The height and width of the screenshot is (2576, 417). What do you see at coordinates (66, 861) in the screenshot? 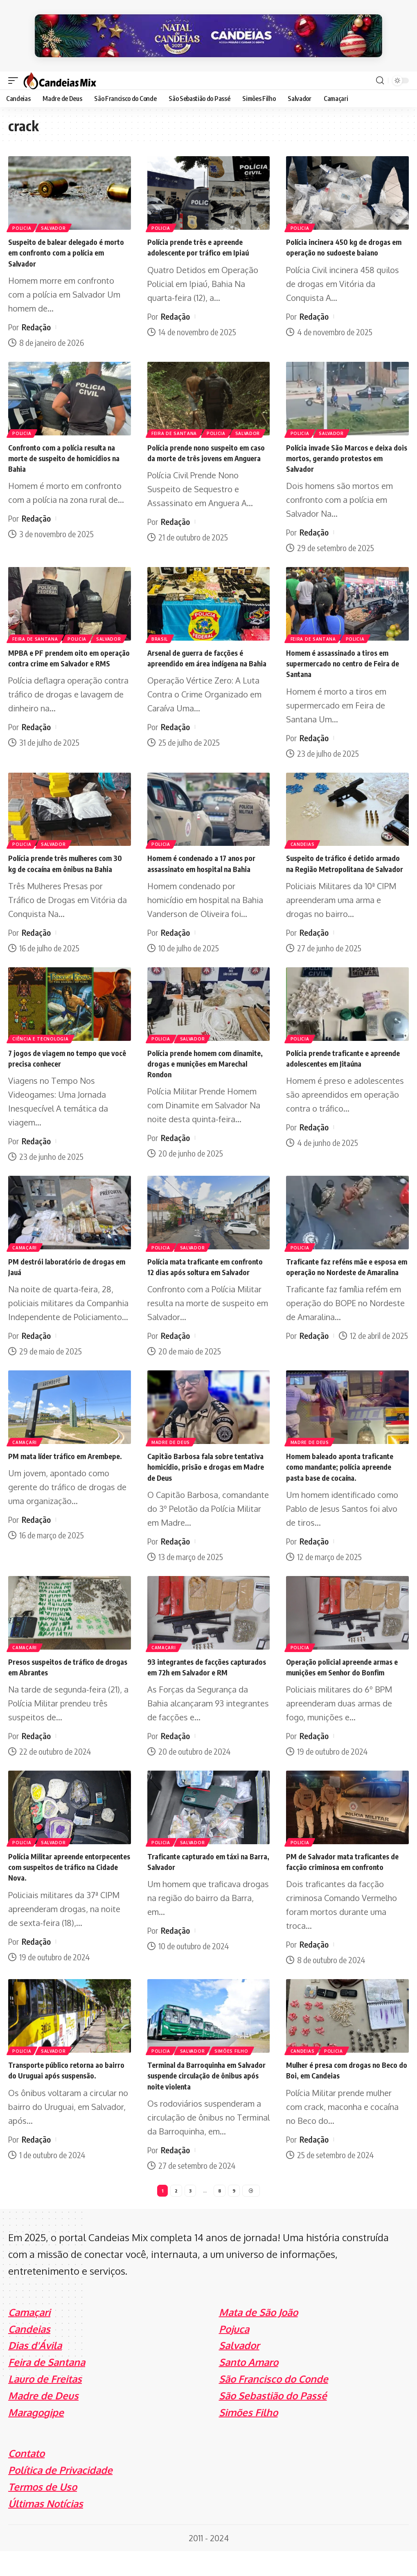
I see `Polícia prende três mulheres com 30 kg de cocaína em ônibus na Bahia` at bounding box center [66, 861].